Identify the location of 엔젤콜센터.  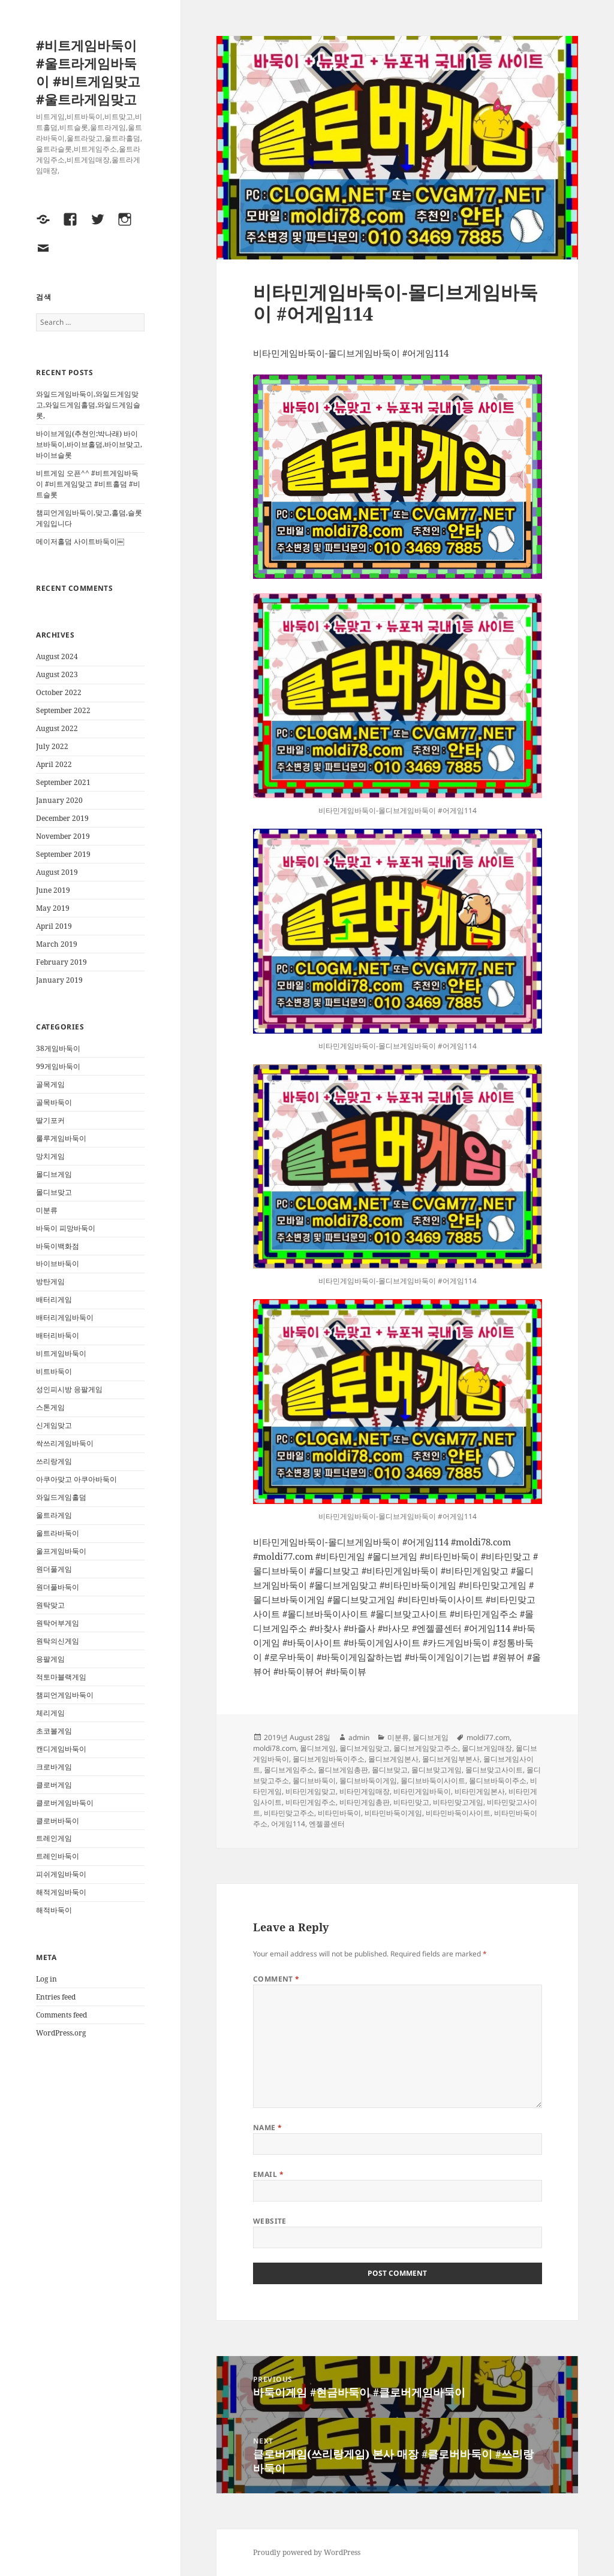
(327, 1824).